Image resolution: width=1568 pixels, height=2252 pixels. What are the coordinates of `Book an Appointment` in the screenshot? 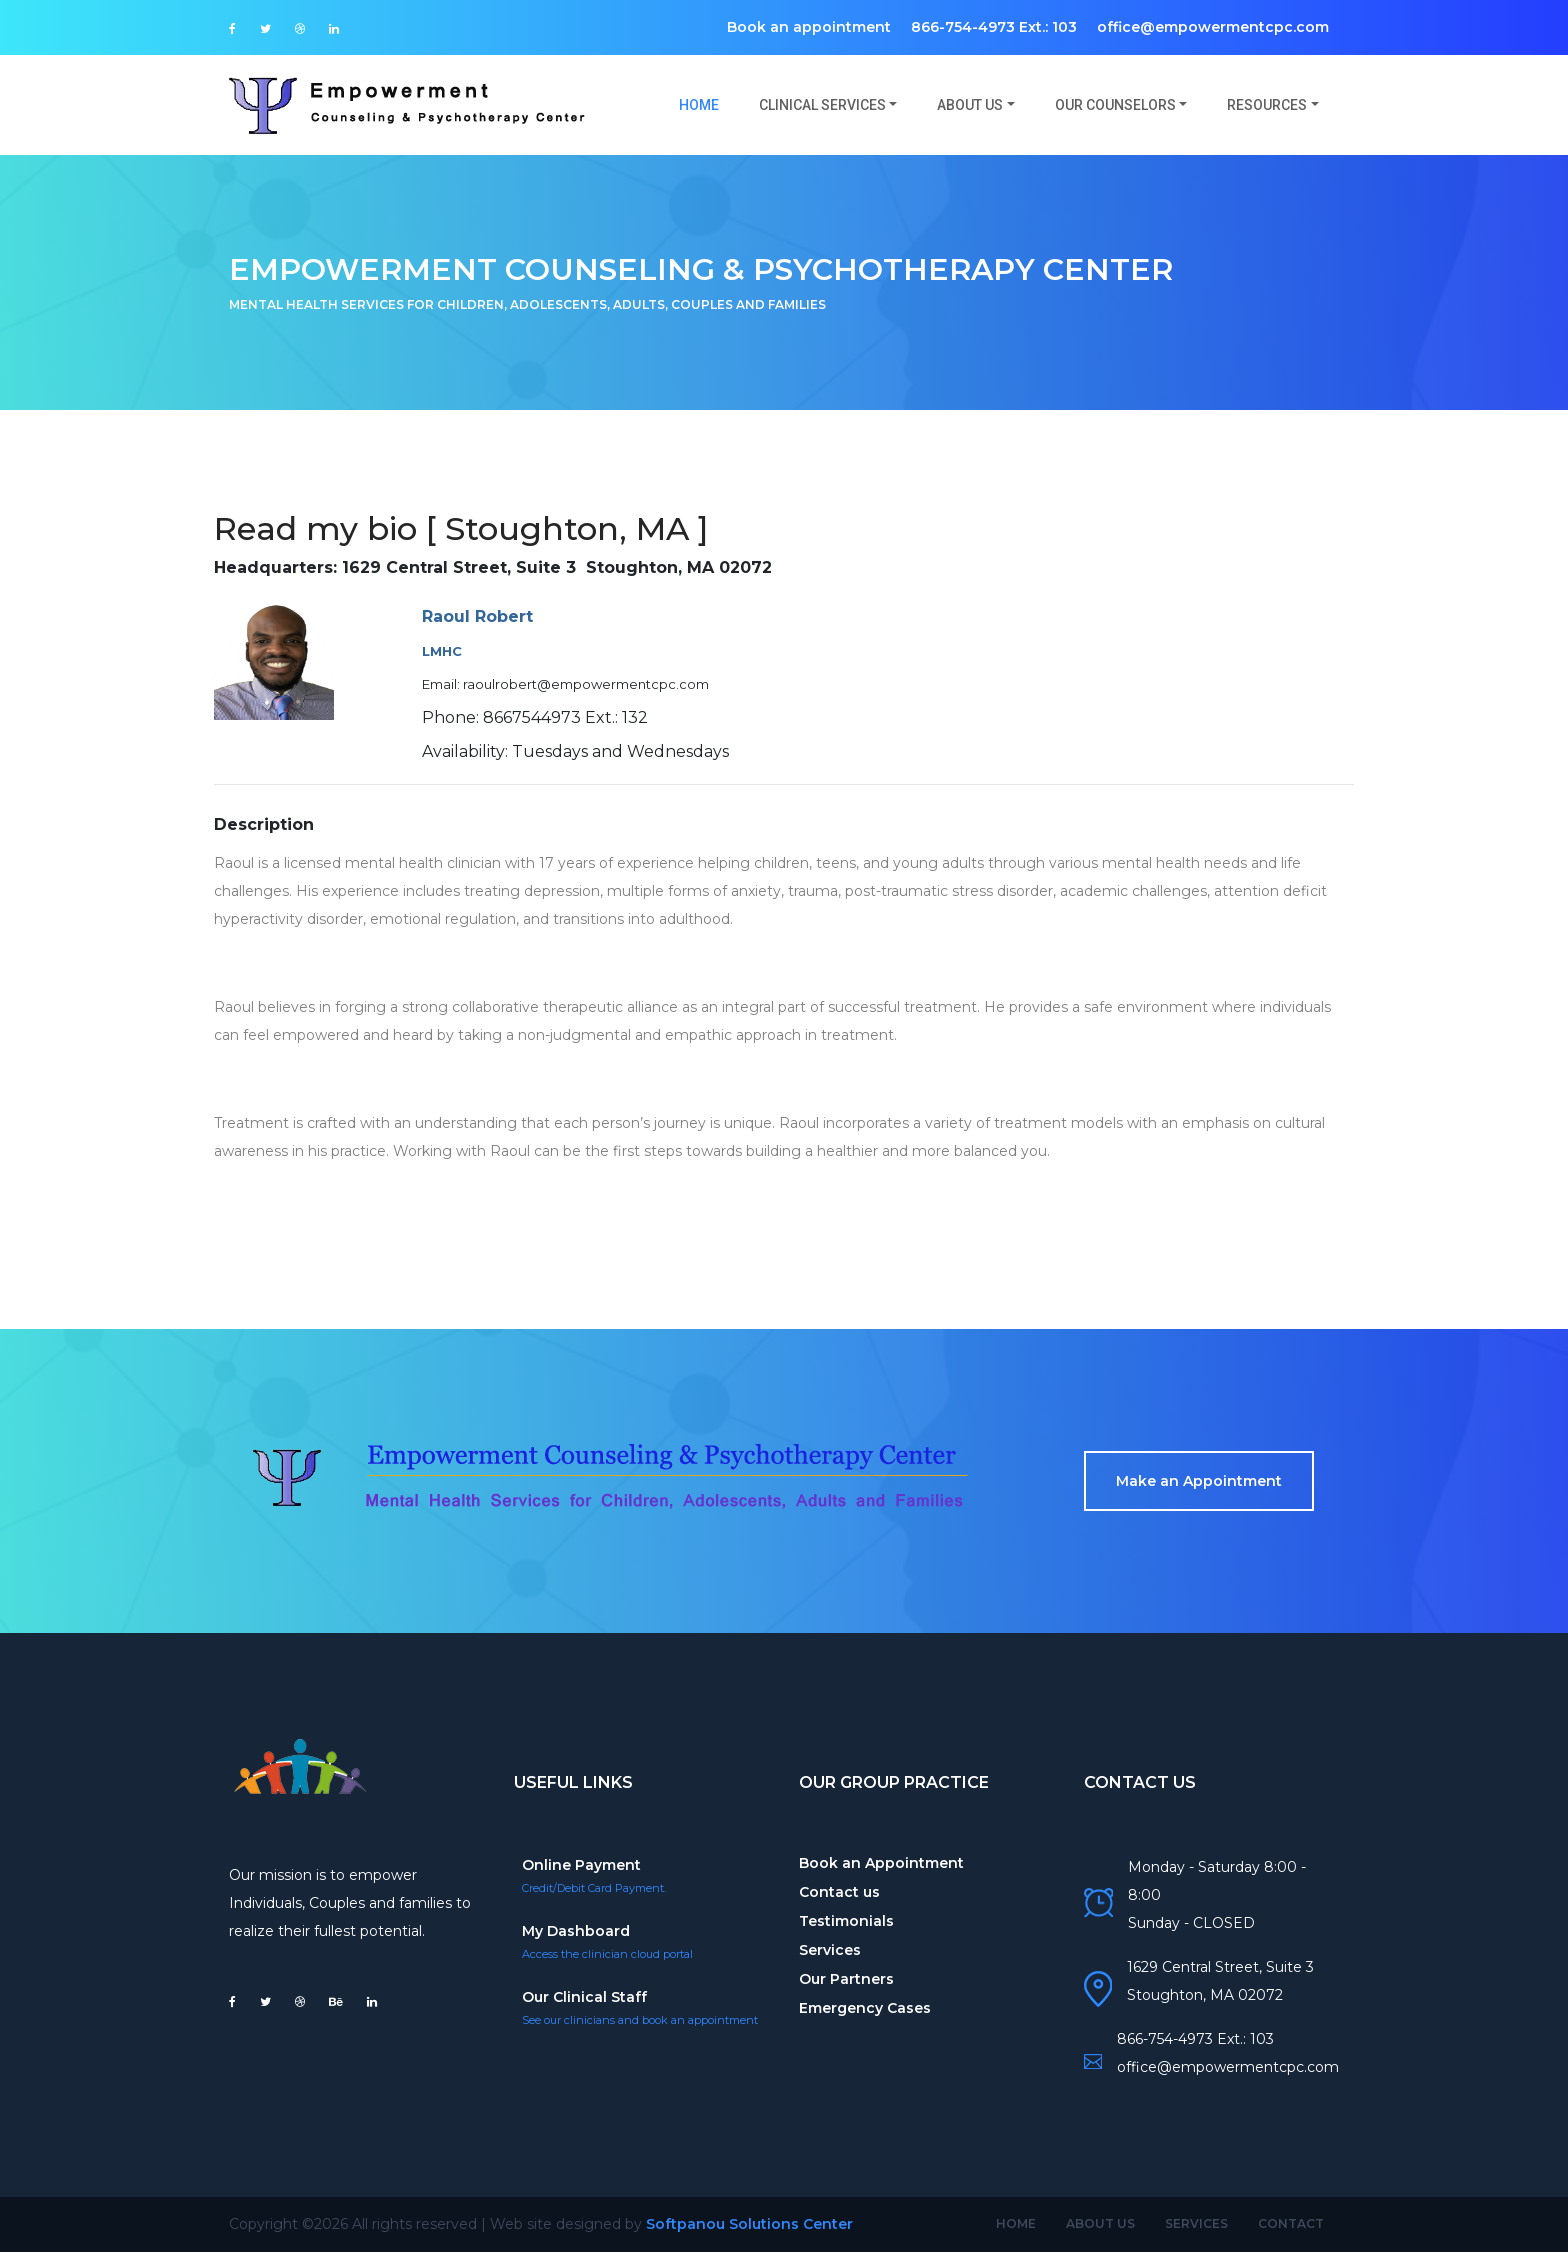 It's located at (881, 1863).